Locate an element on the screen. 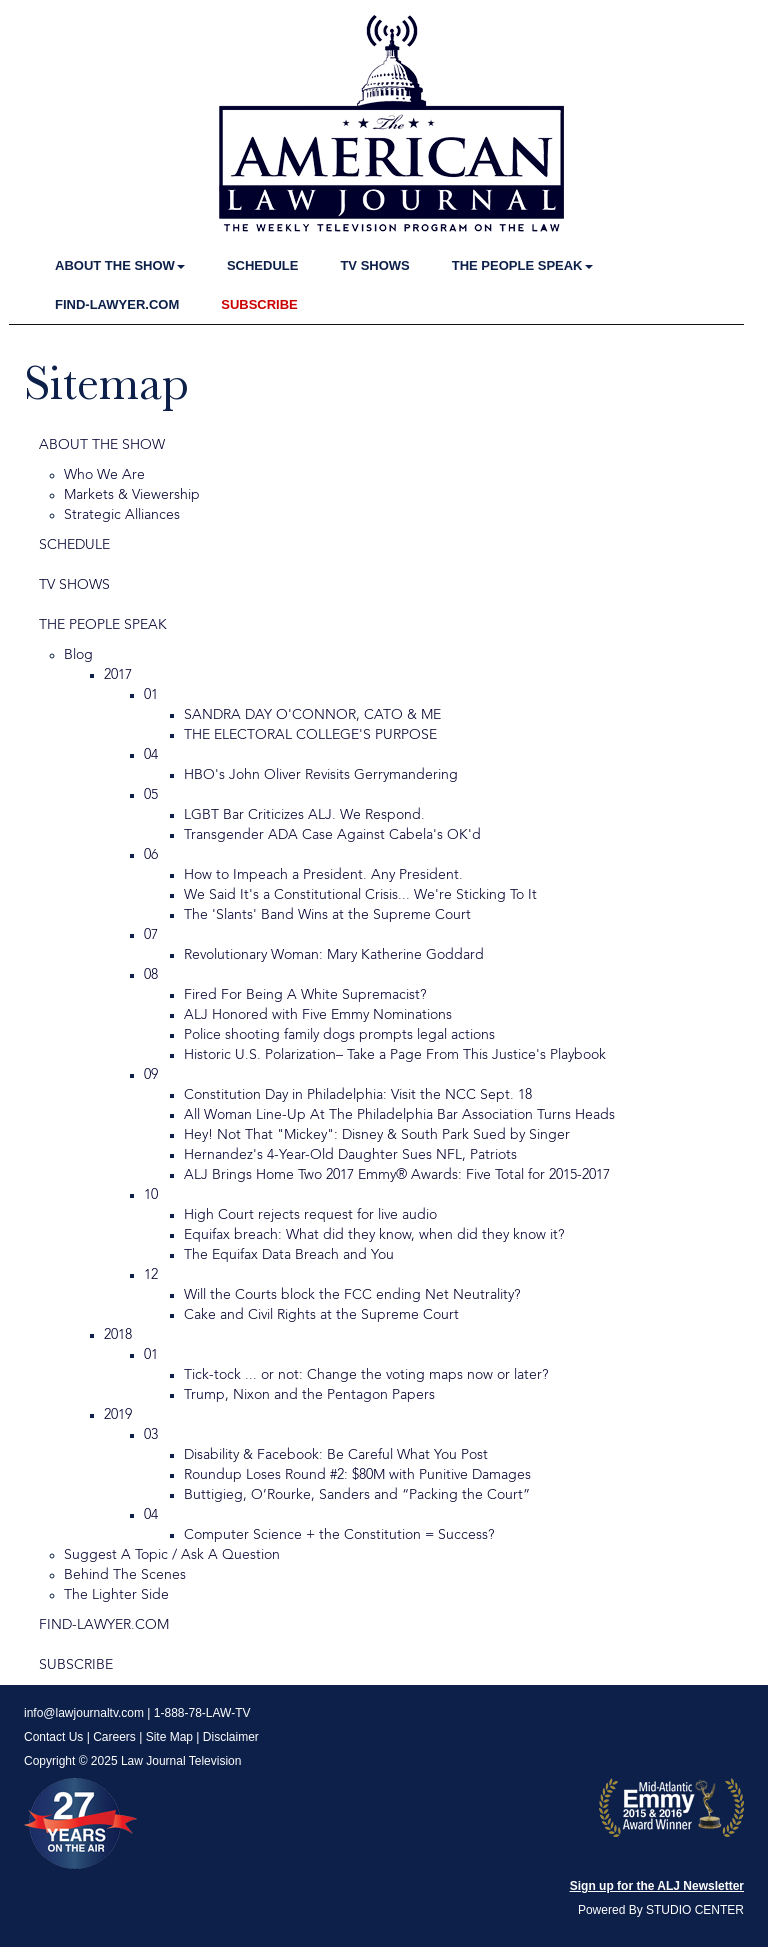  12 is located at coordinates (151, 1275).